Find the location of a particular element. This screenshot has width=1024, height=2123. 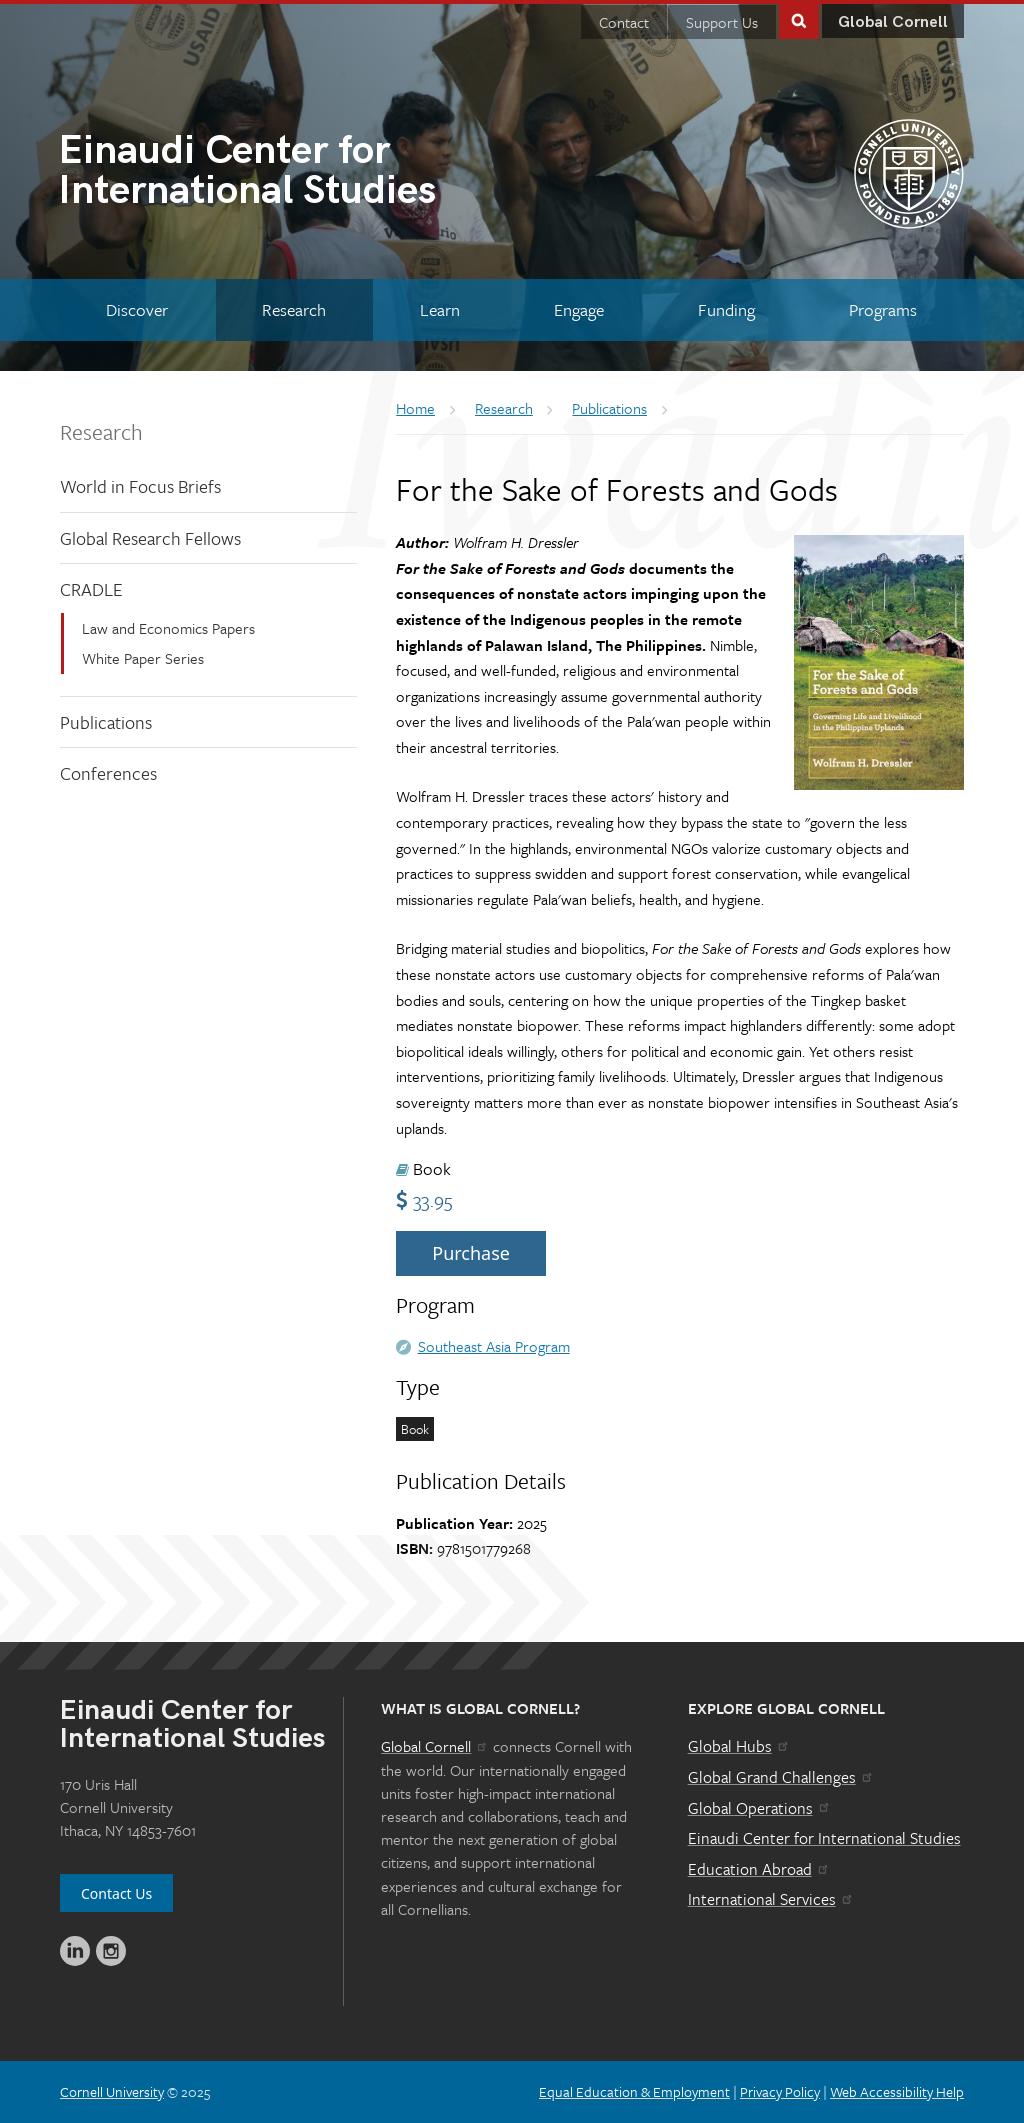

Global Cornell is located at coordinates (893, 22).